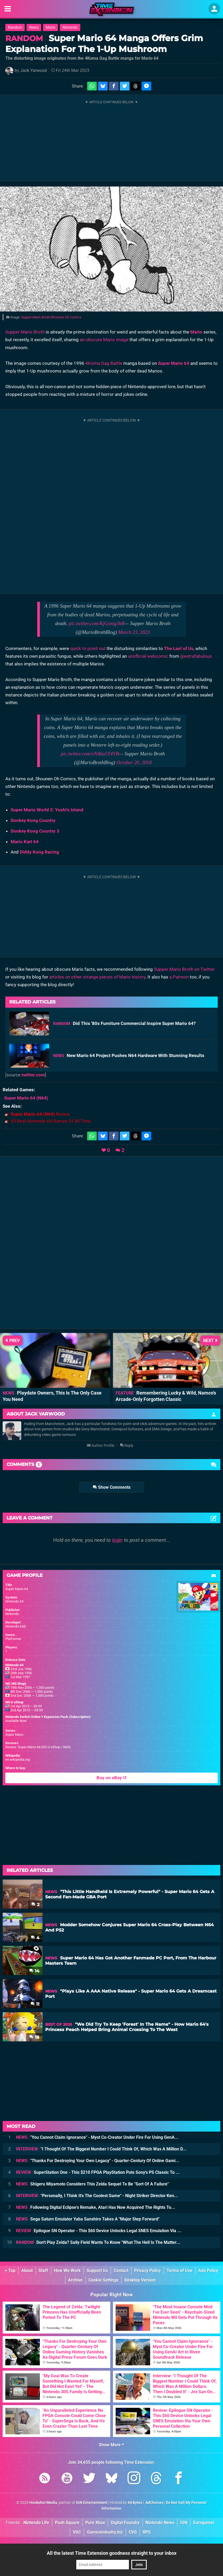 Image resolution: width=223 pixels, height=2576 pixels. What do you see at coordinates (121, 2270) in the screenshot?
I see `Contact` at bounding box center [121, 2270].